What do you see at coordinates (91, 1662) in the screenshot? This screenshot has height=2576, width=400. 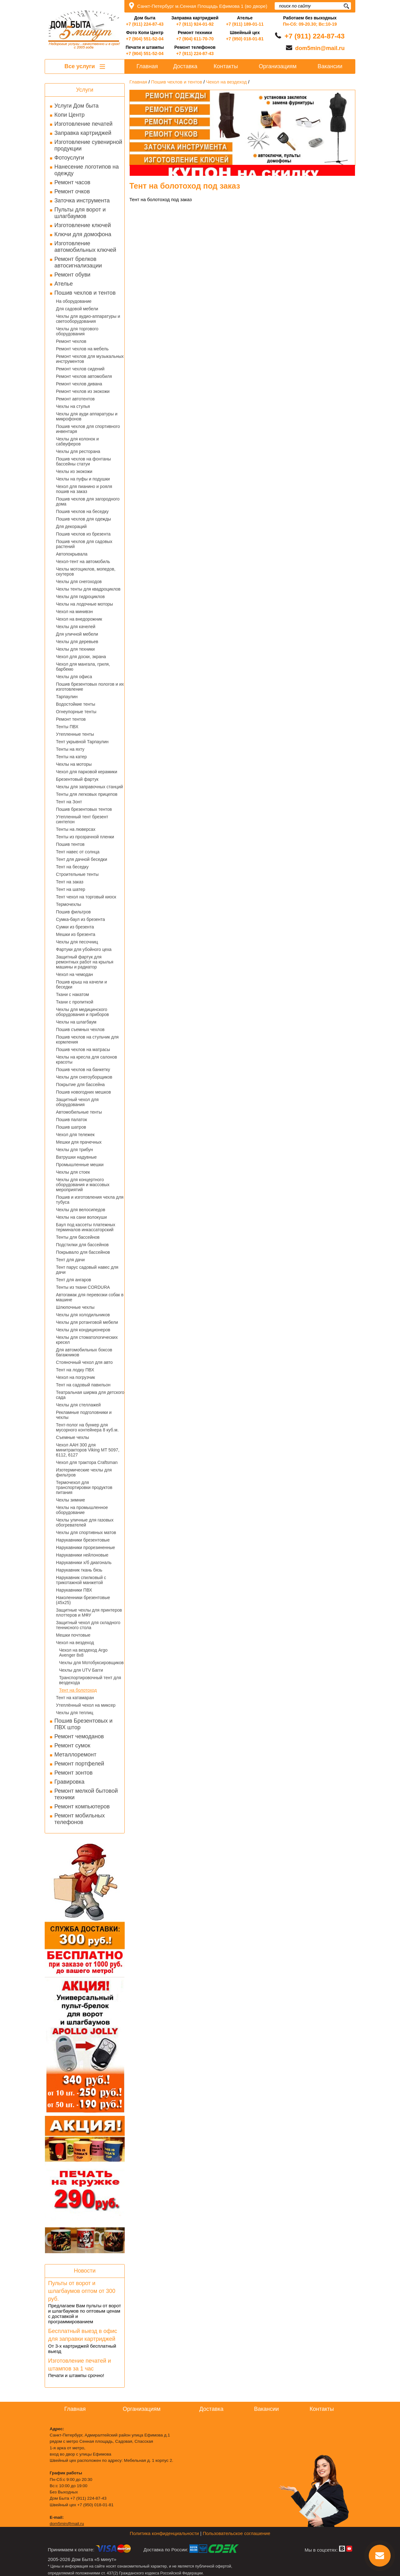 I see `Чехлы для Мотобуксировщиков` at bounding box center [91, 1662].